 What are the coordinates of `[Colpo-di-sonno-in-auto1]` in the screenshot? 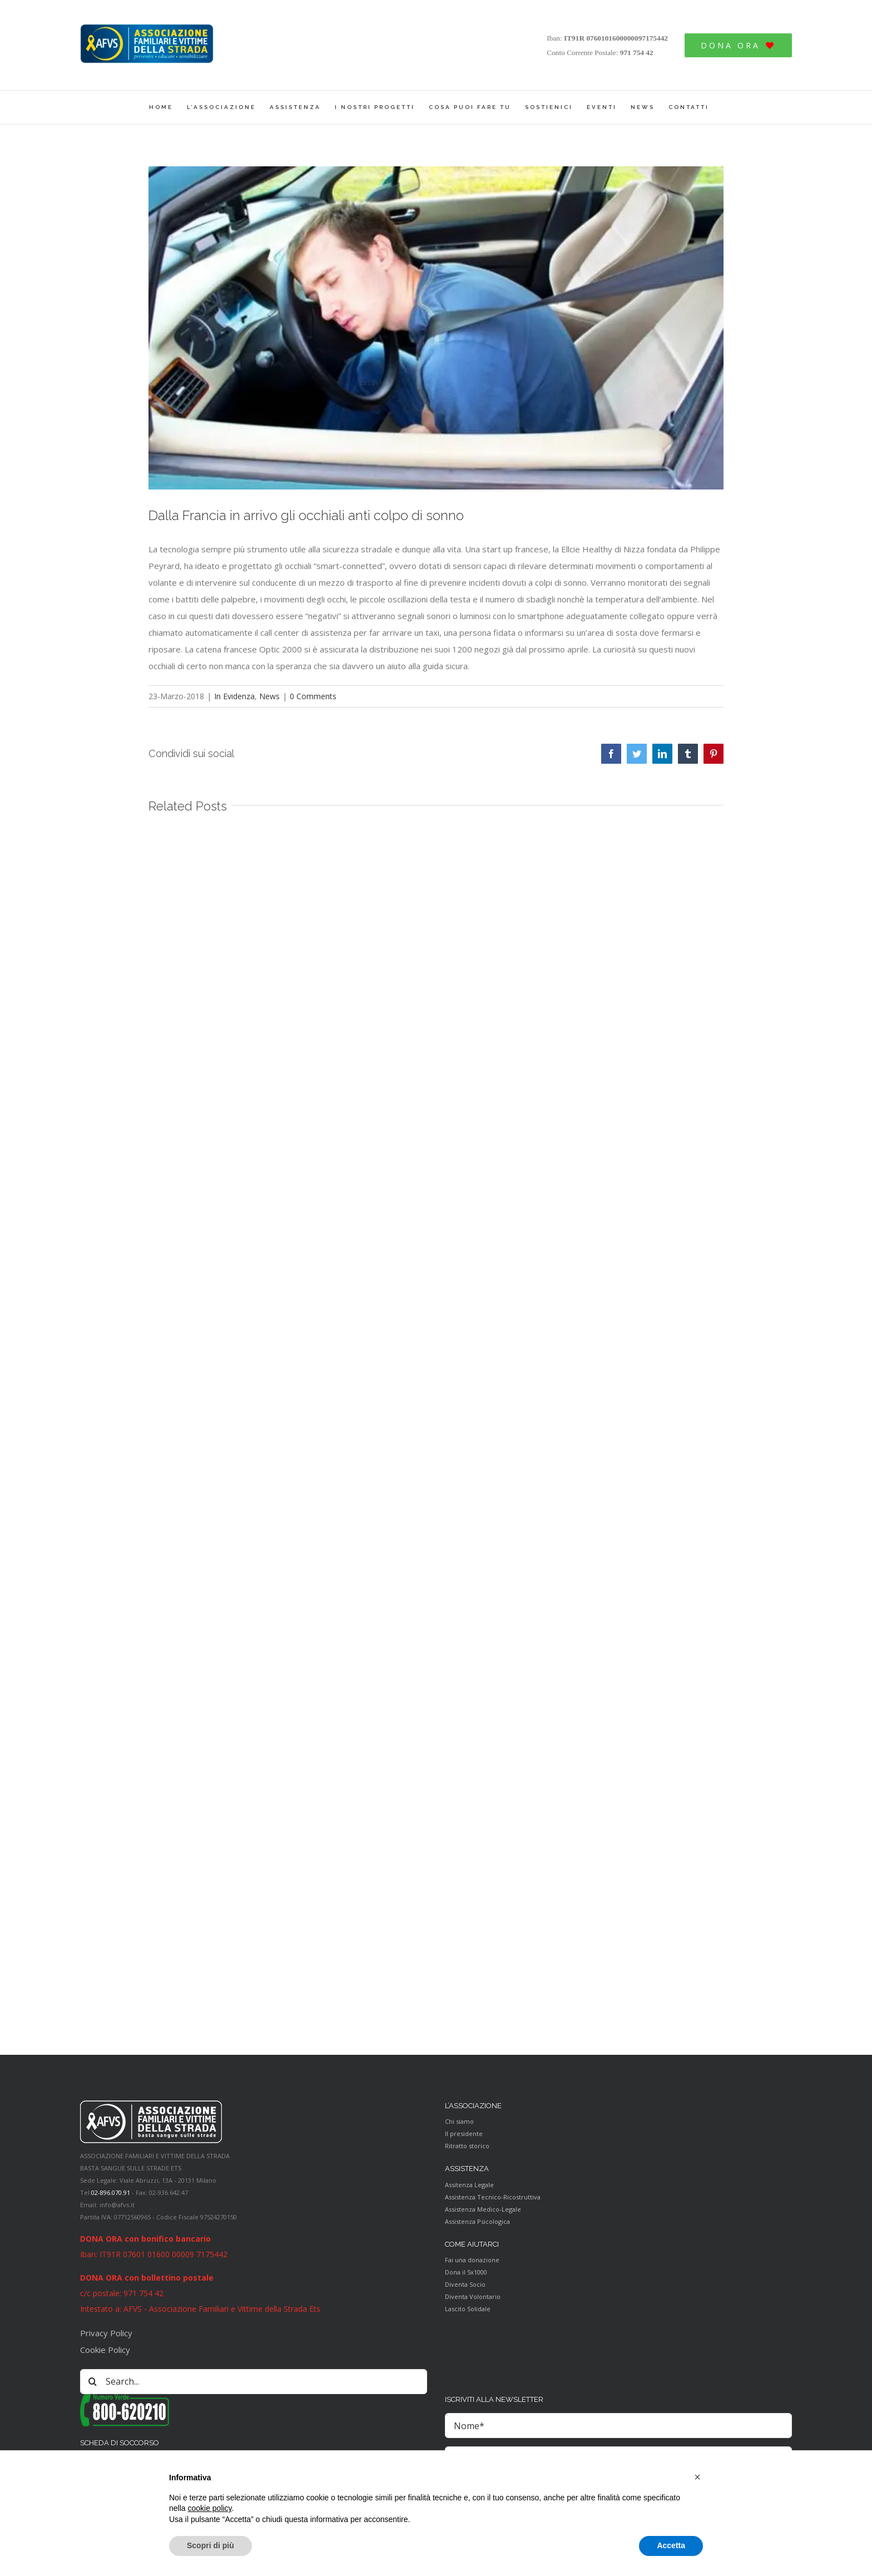 It's located at (436, 328).